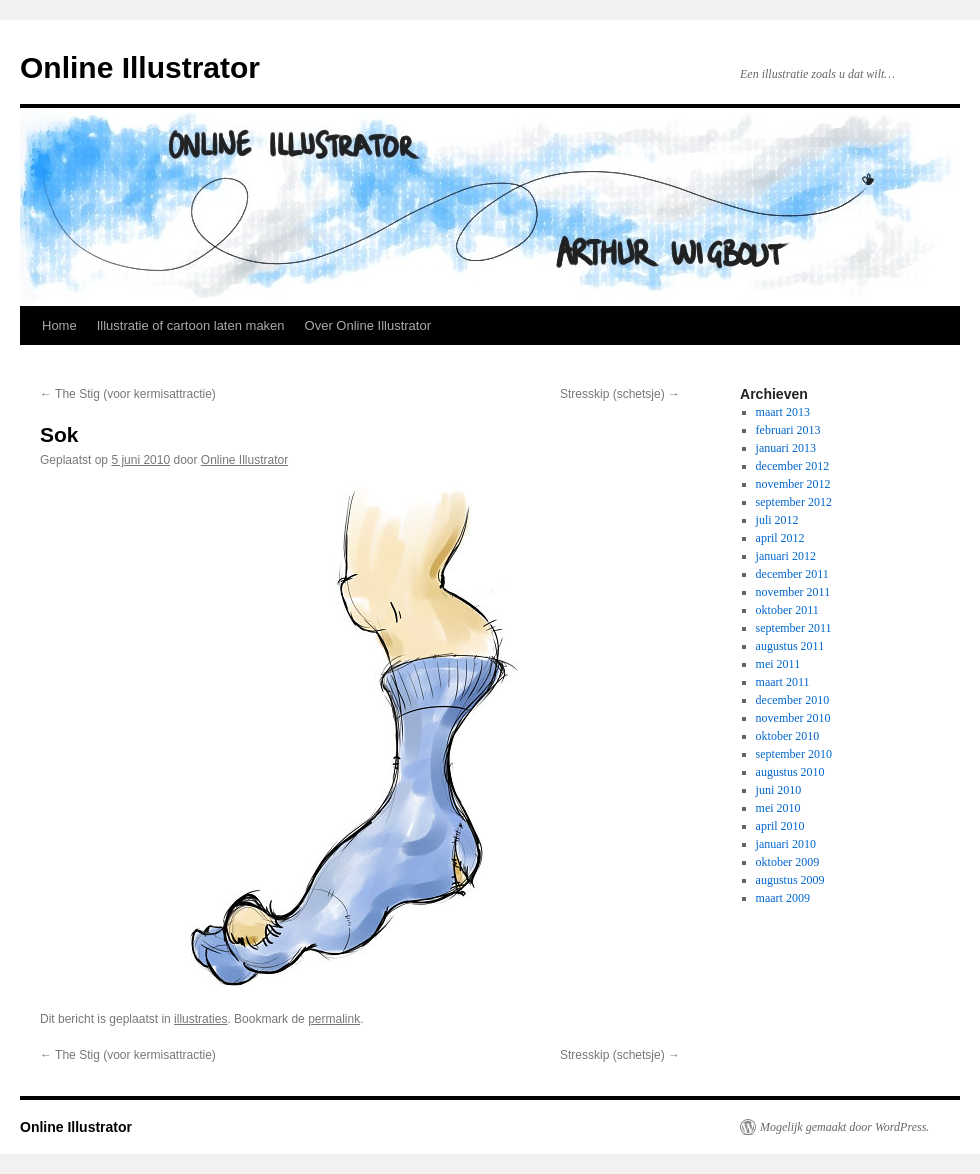 This screenshot has height=1174, width=980. I want to click on Home, so click(59, 325).